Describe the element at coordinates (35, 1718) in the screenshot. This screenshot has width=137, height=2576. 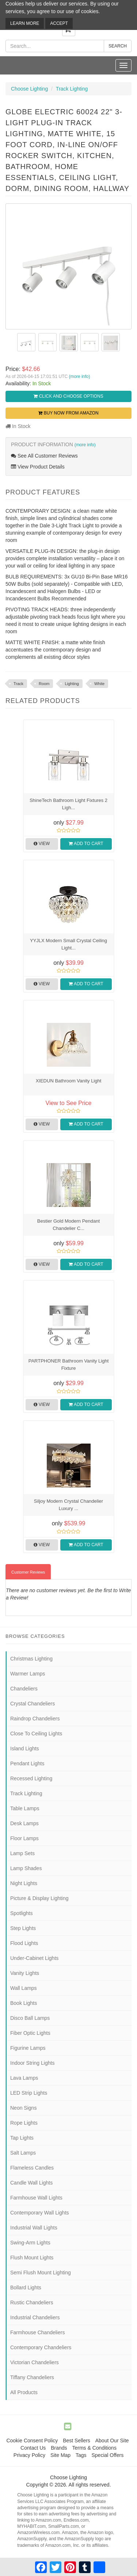
I see `Raindrop Chandeliers` at that location.